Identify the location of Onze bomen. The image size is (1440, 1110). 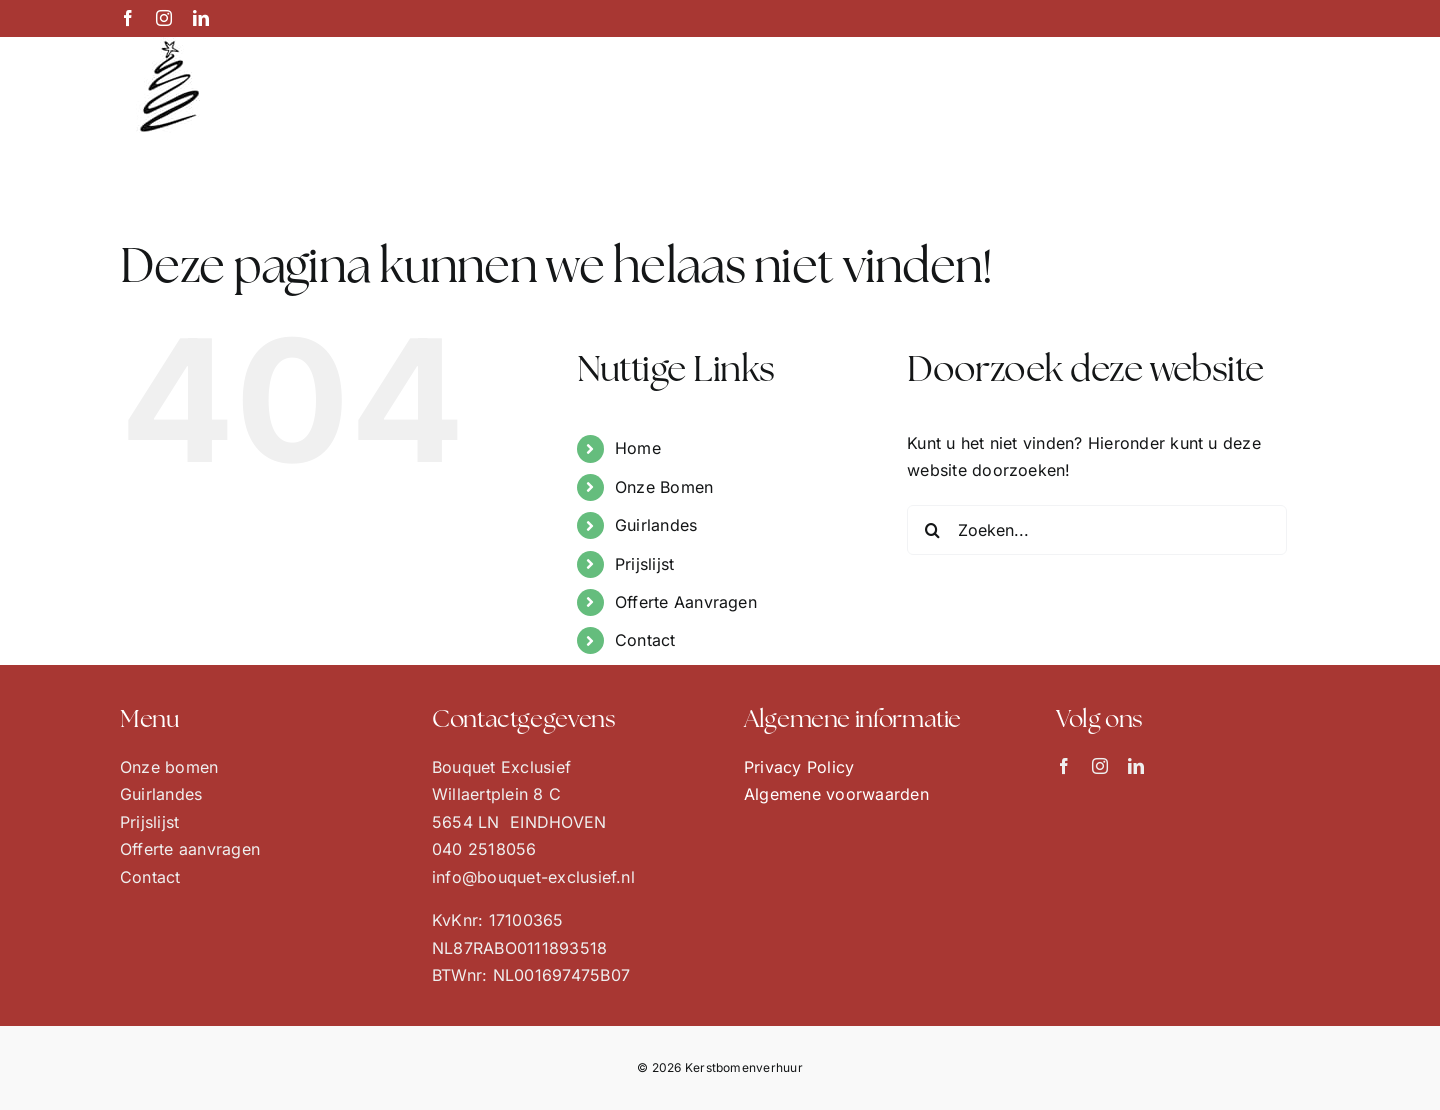
(169, 767).